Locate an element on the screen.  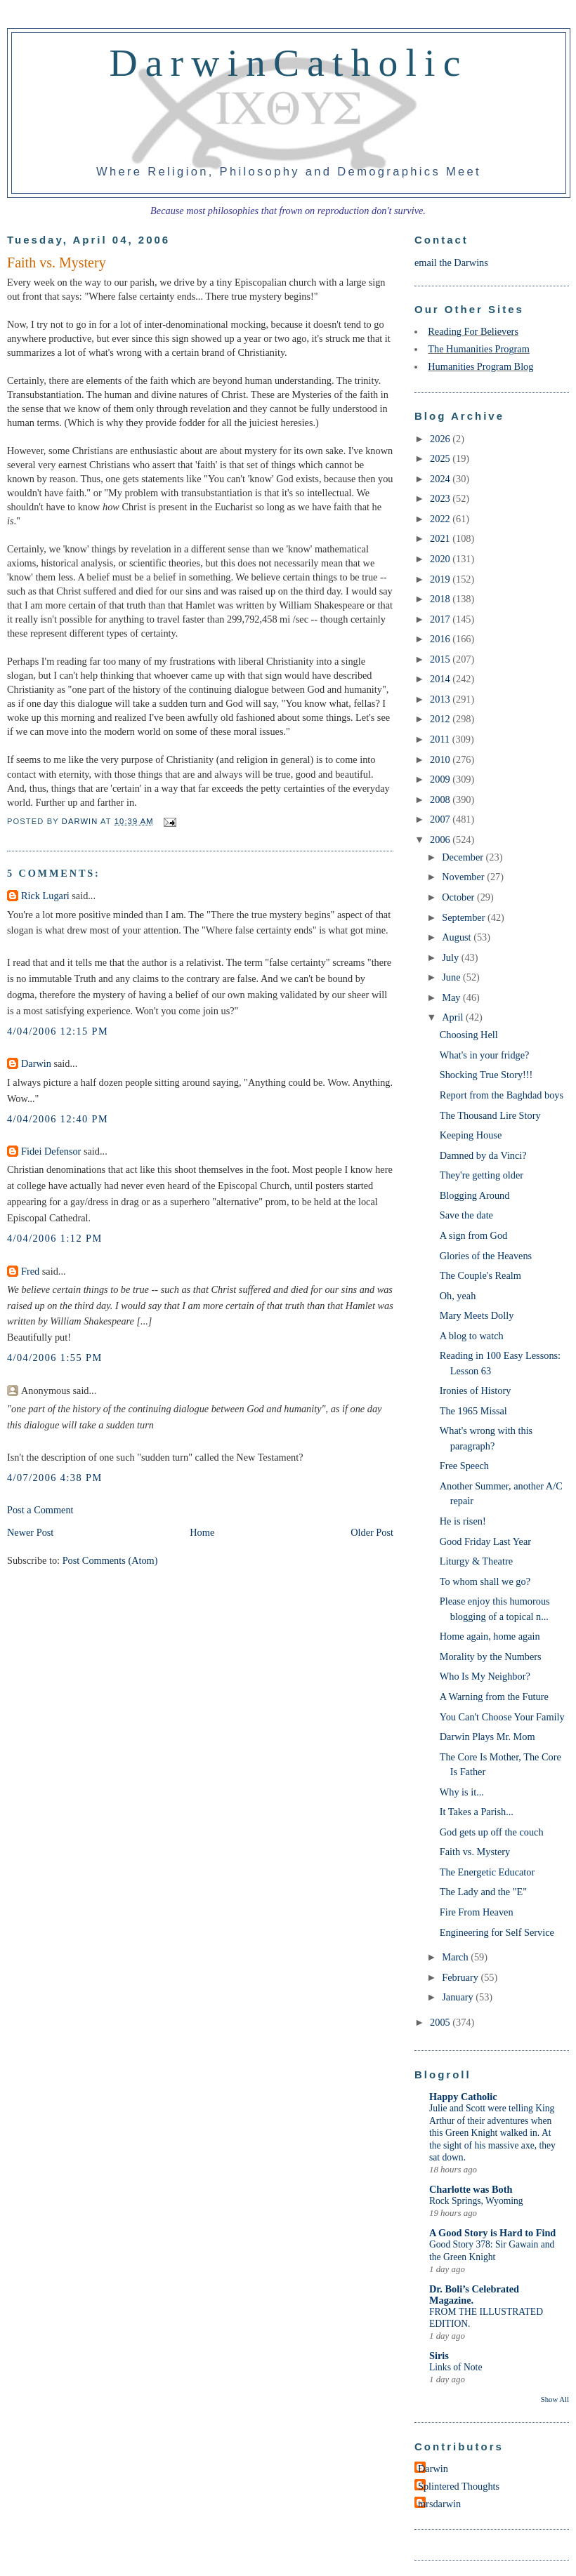
Siris is located at coordinates (439, 2355).